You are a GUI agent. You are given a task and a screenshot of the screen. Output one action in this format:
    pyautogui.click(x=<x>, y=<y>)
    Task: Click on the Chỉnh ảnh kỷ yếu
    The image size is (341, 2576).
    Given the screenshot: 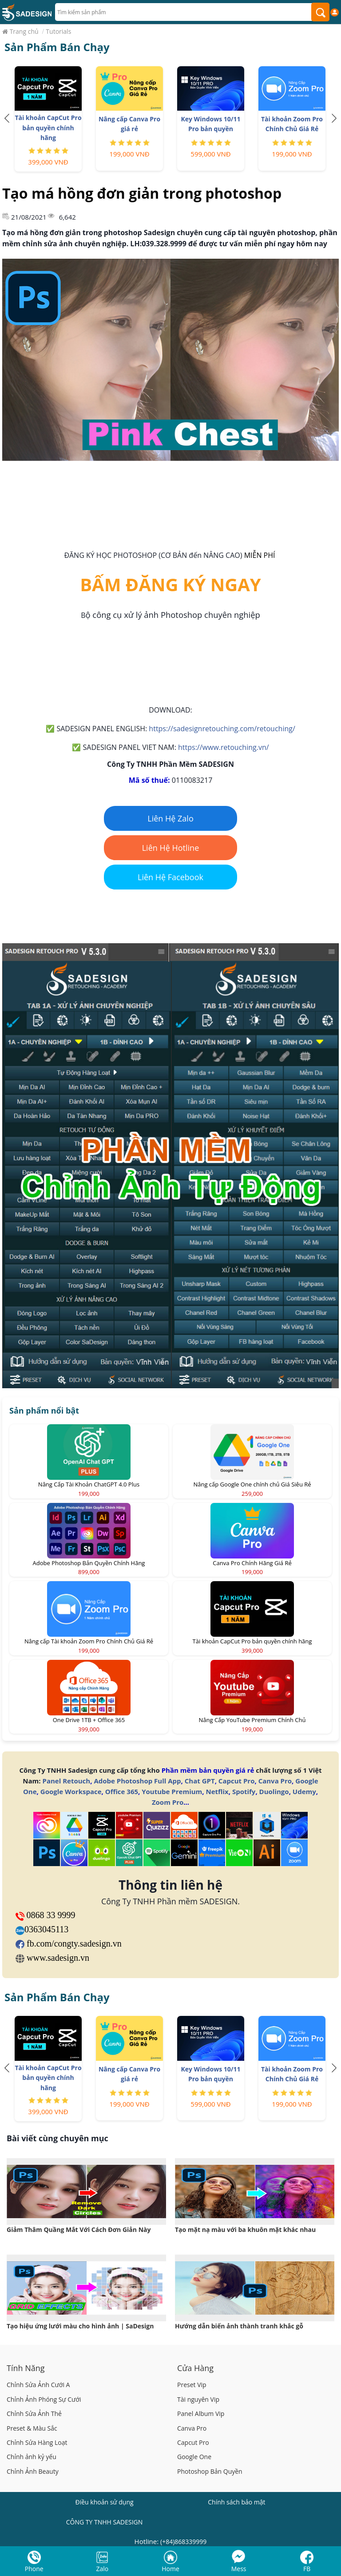 What is the action you would take?
    pyautogui.click(x=31, y=2456)
    